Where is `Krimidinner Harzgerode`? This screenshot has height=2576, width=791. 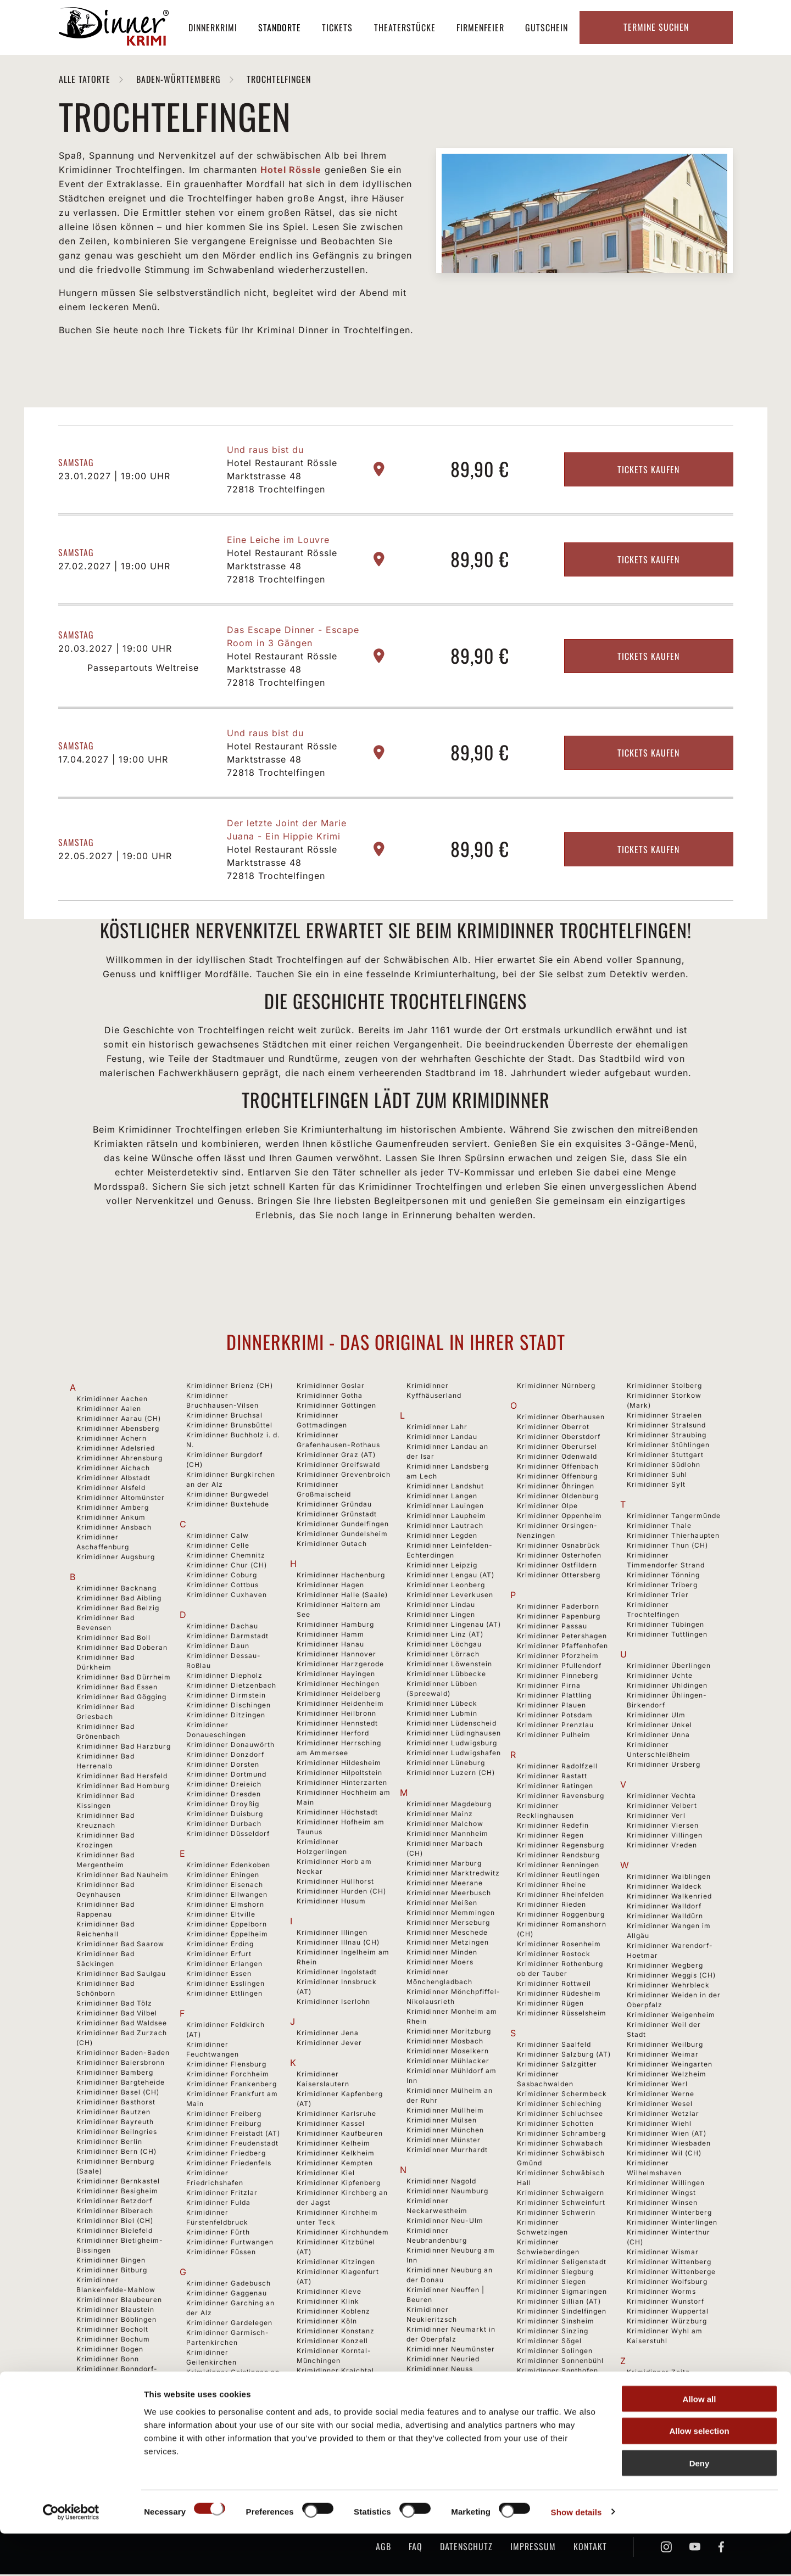
Krimidinner Harzgerode is located at coordinates (340, 1665).